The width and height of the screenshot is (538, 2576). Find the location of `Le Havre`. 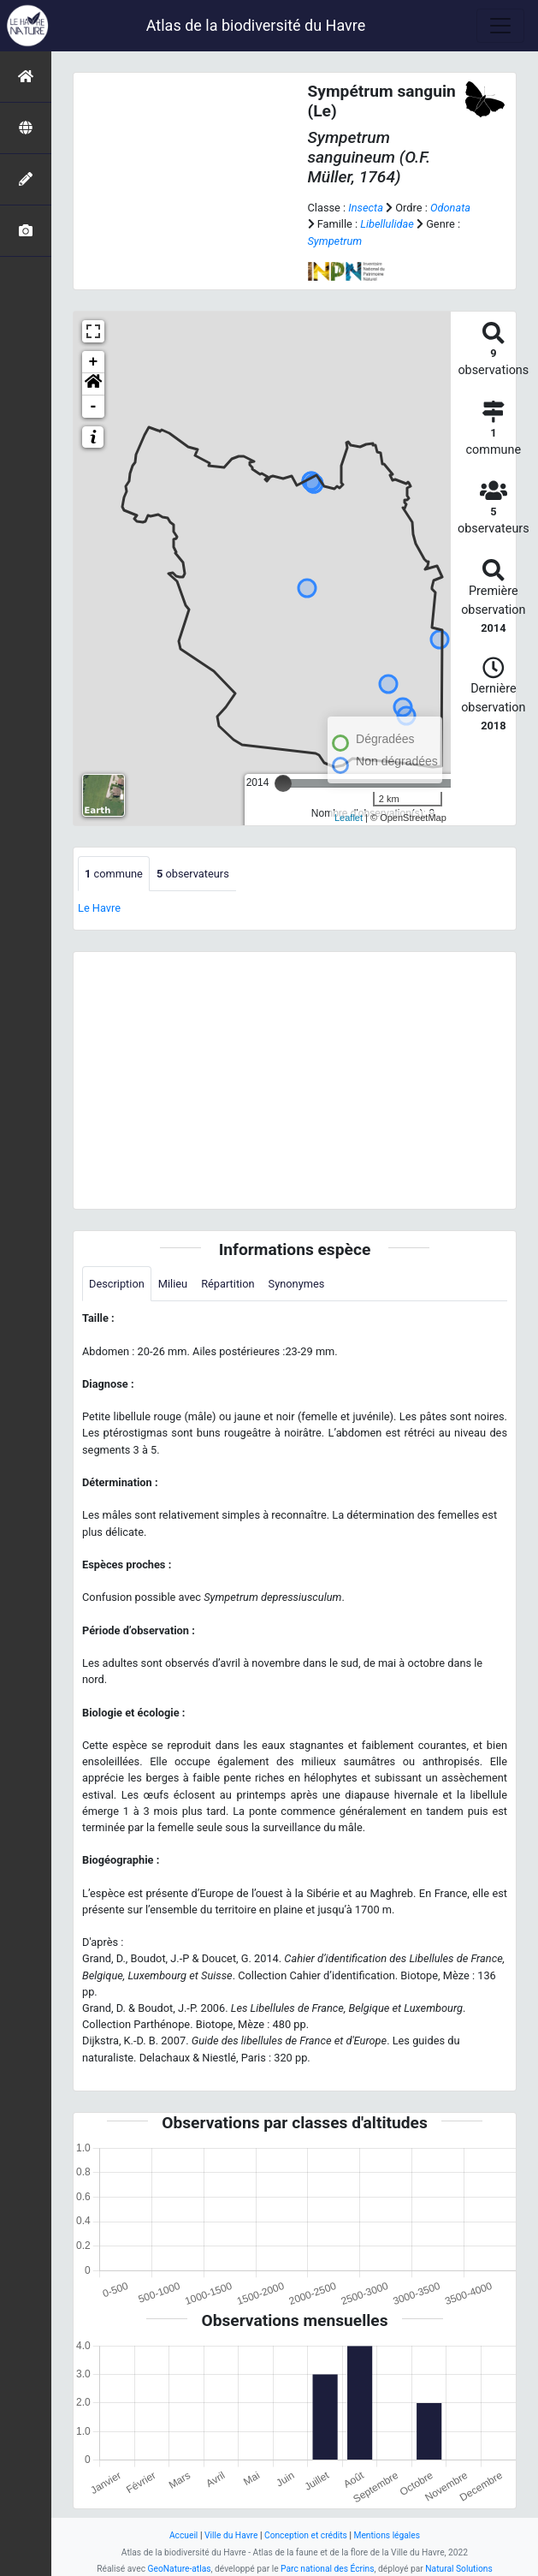

Le Havre is located at coordinates (99, 907).